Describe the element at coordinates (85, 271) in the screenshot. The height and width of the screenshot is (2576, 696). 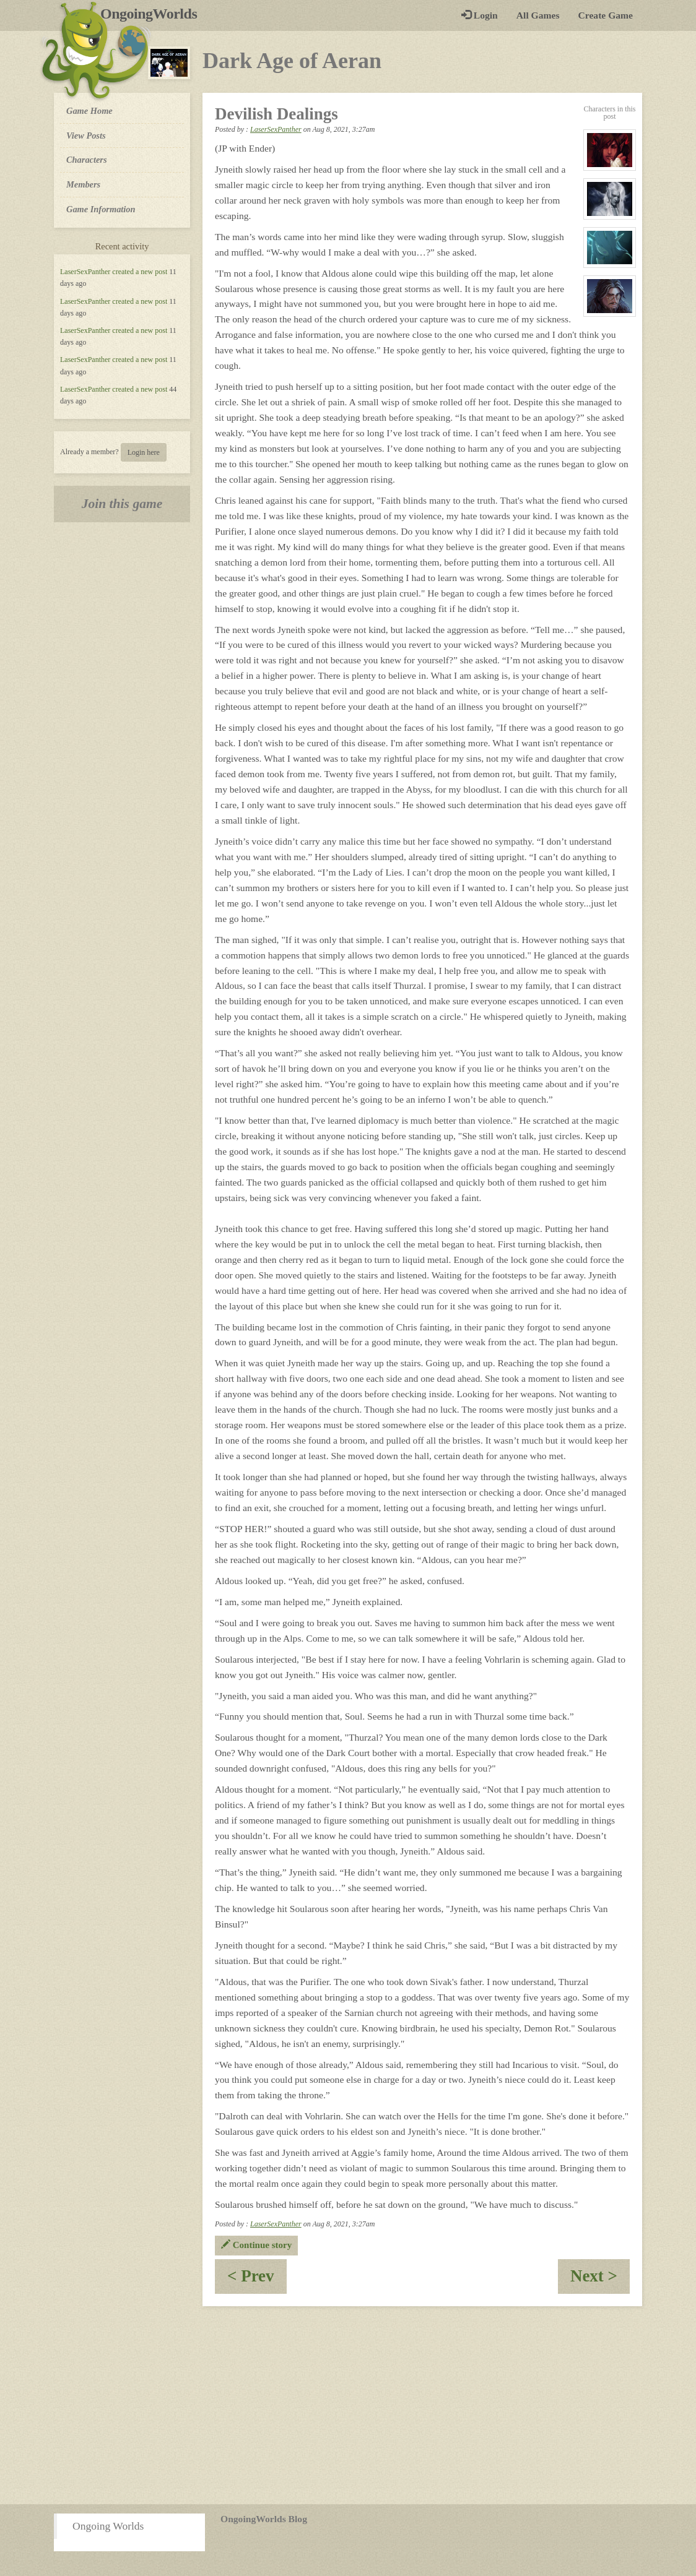
I see `LaserSexPanther` at that location.